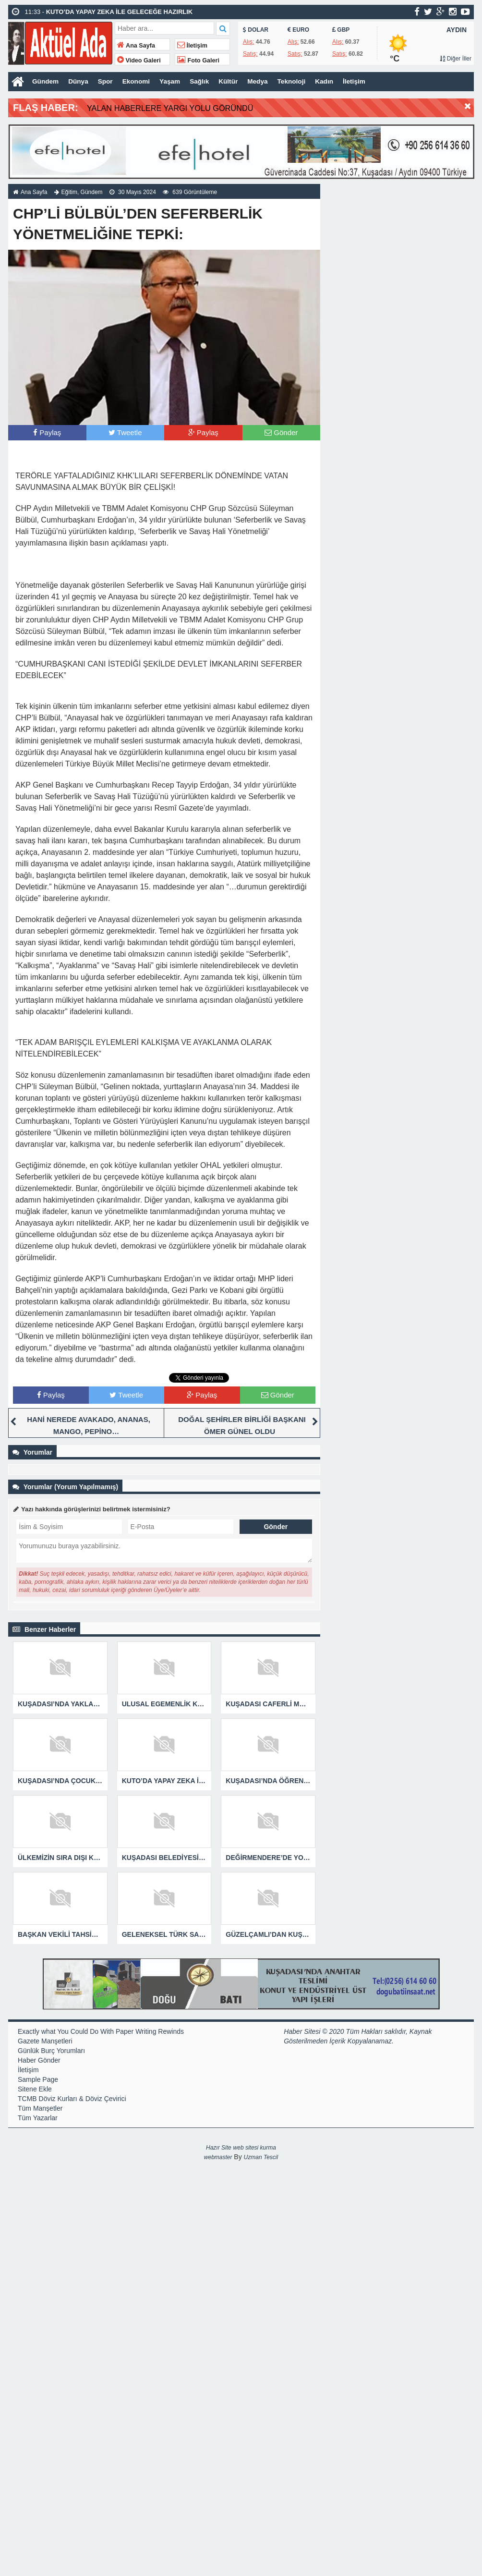 Image resolution: width=482 pixels, height=2576 pixels. What do you see at coordinates (296, 81) in the screenshot?
I see `Teknoloji` at bounding box center [296, 81].